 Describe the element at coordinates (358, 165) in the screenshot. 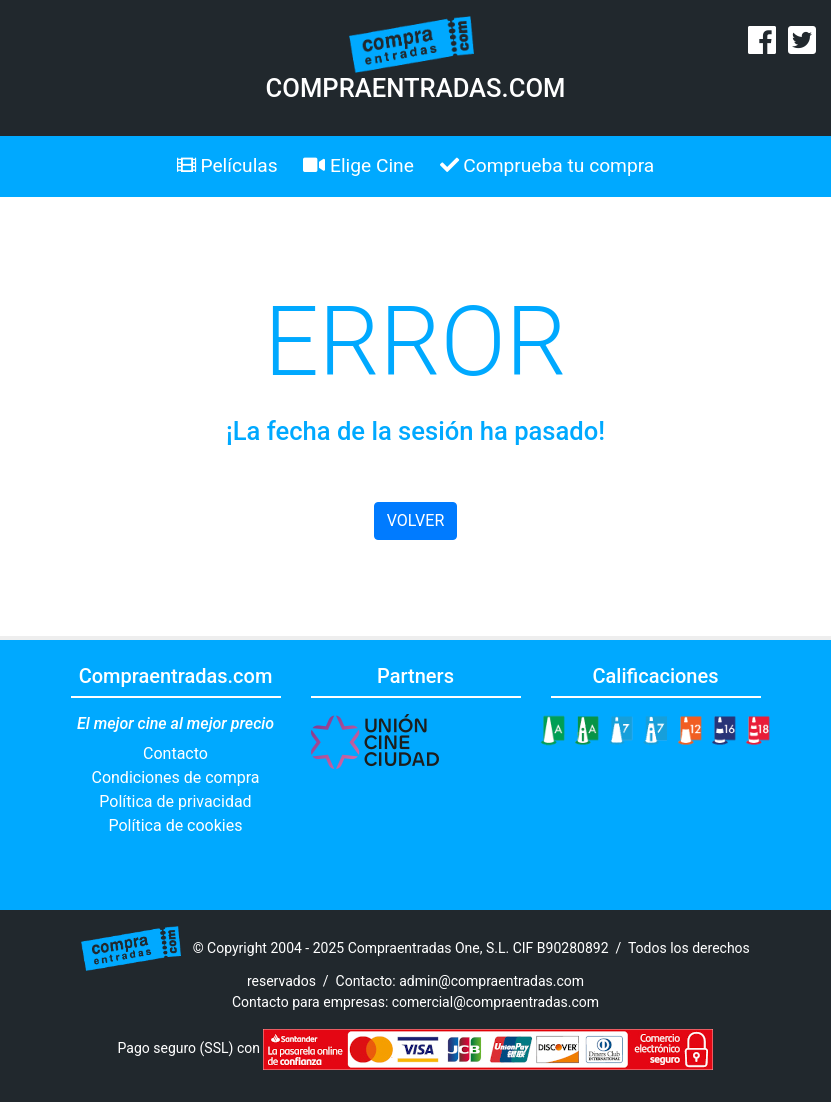

I see `Elige Cine` at that location.